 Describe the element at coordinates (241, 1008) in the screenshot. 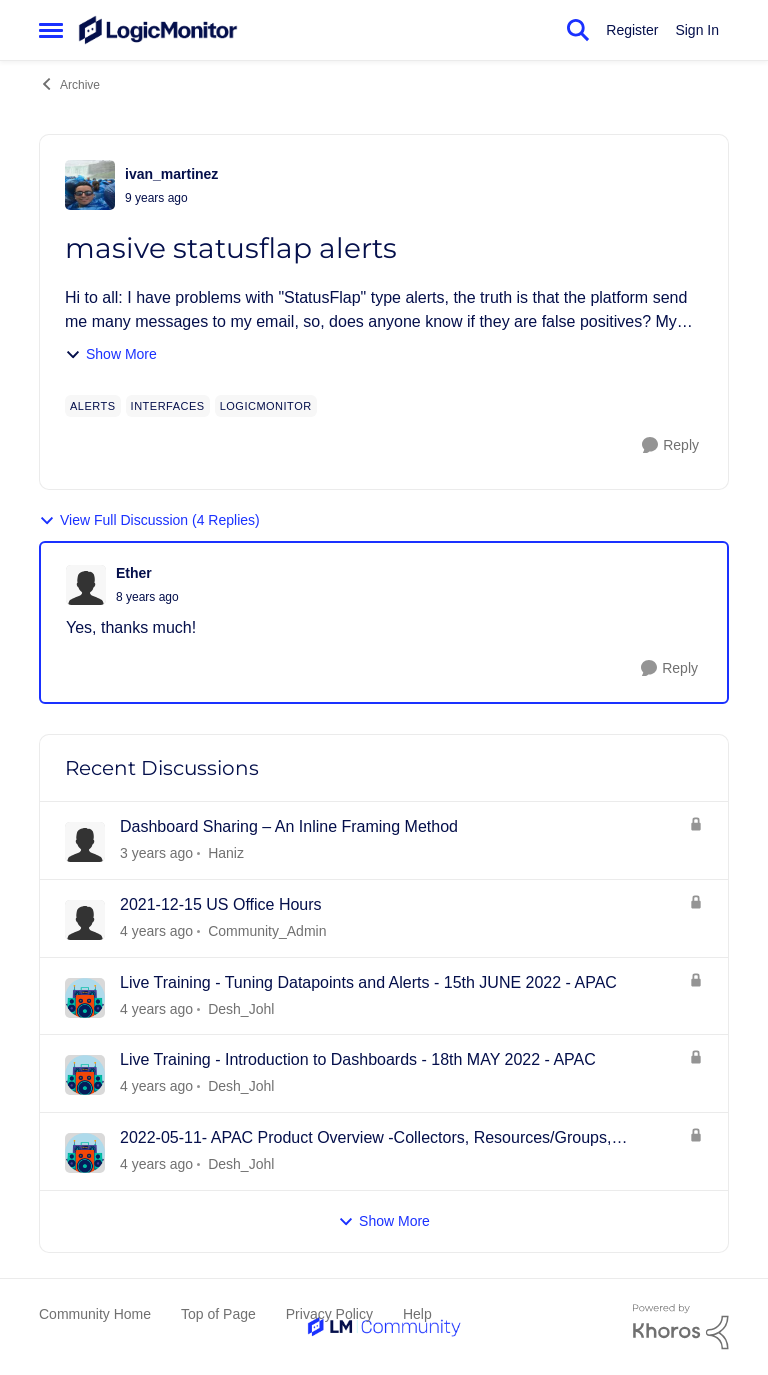

I see `Desh_Johl [View Profile: Desh_Johl]` at that location.